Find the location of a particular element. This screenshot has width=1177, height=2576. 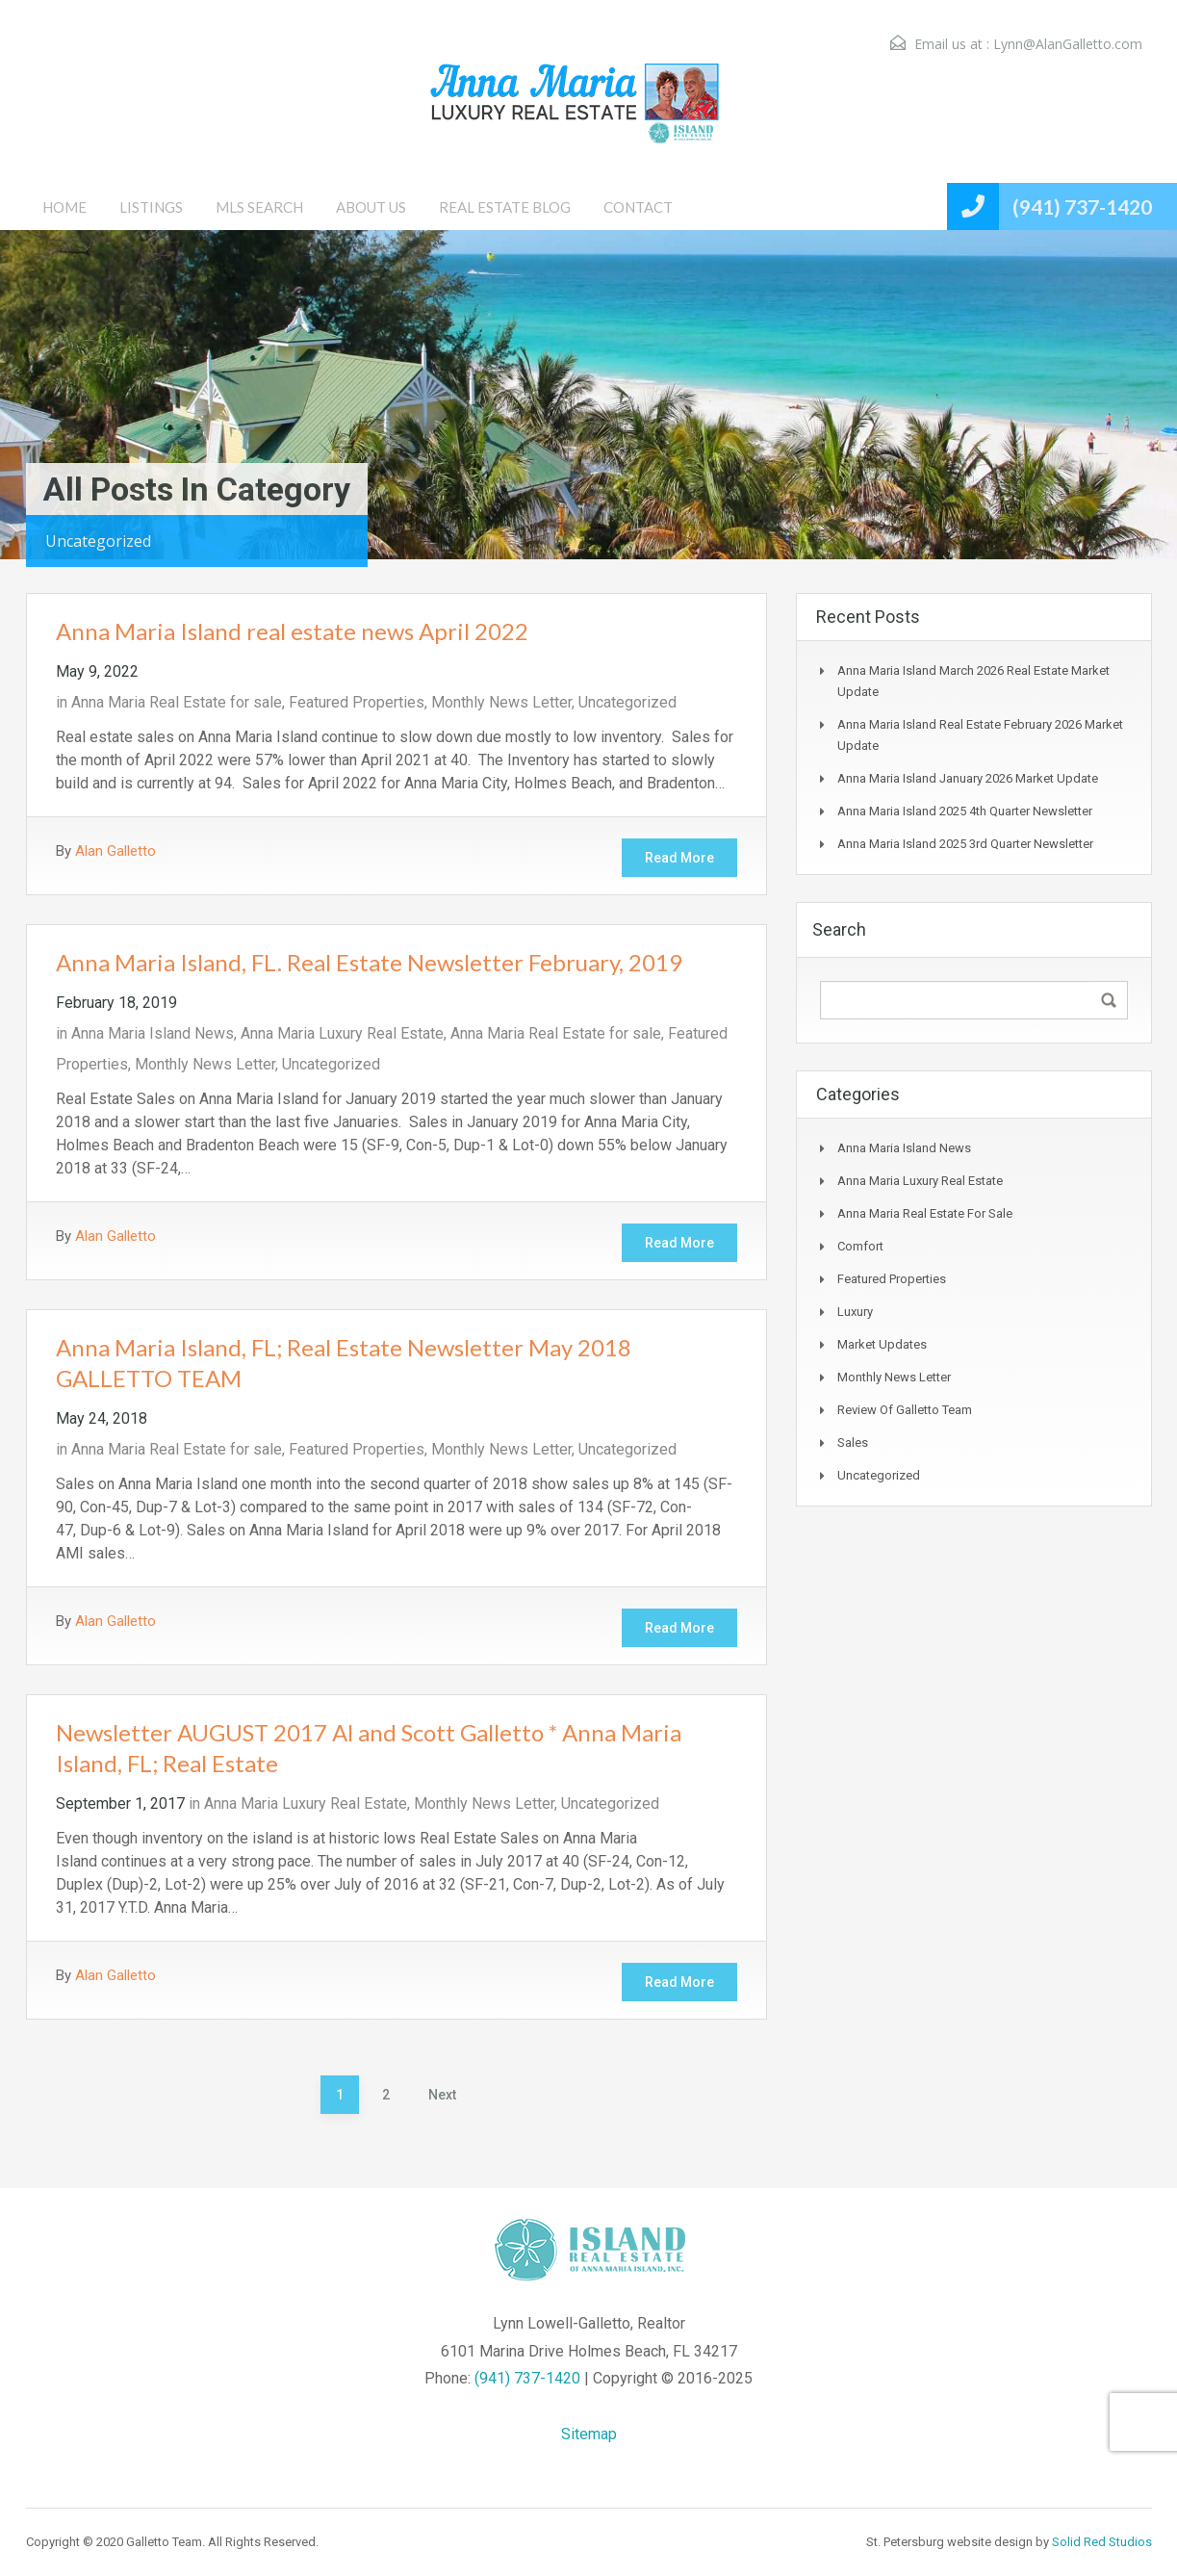

Sales is located at coordinates (852, 1442).